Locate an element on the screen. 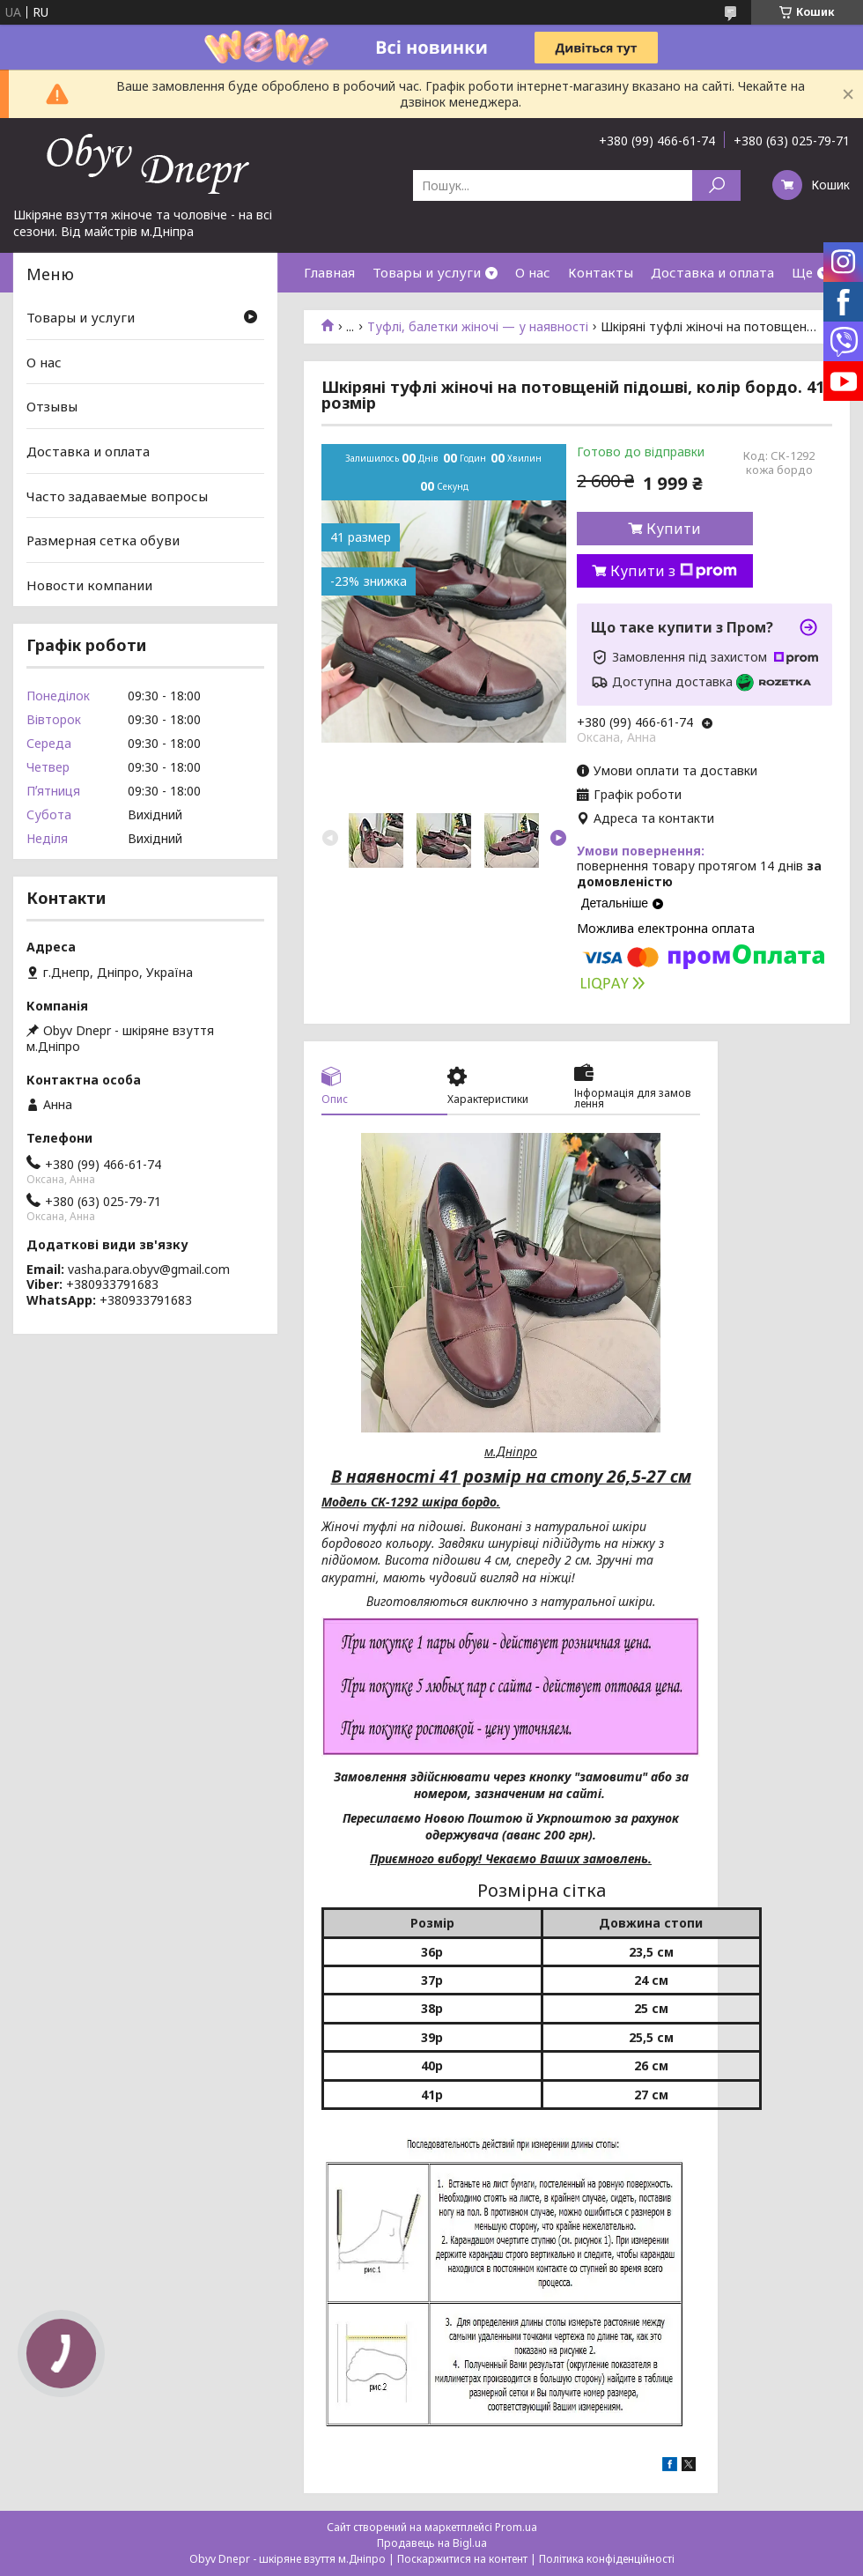 This screenshot has width=863, height=2576. Часто задаваемые вопросы is located at coordinates (117, 495).